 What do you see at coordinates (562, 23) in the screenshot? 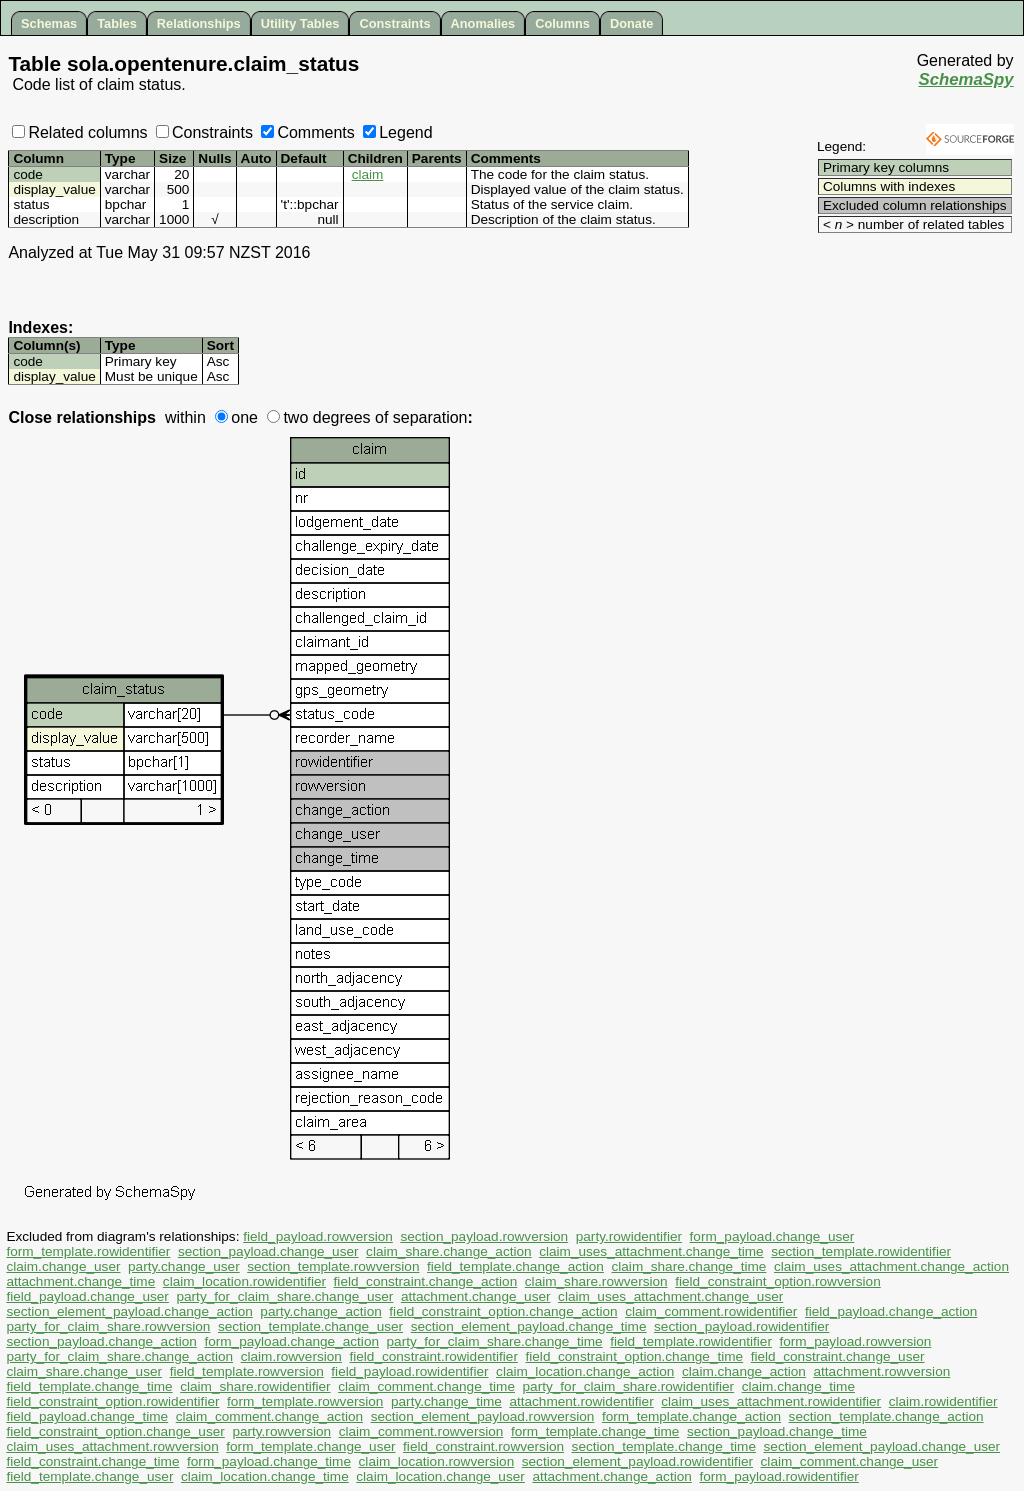
I see `Columns` at bounding box center [562, 23].